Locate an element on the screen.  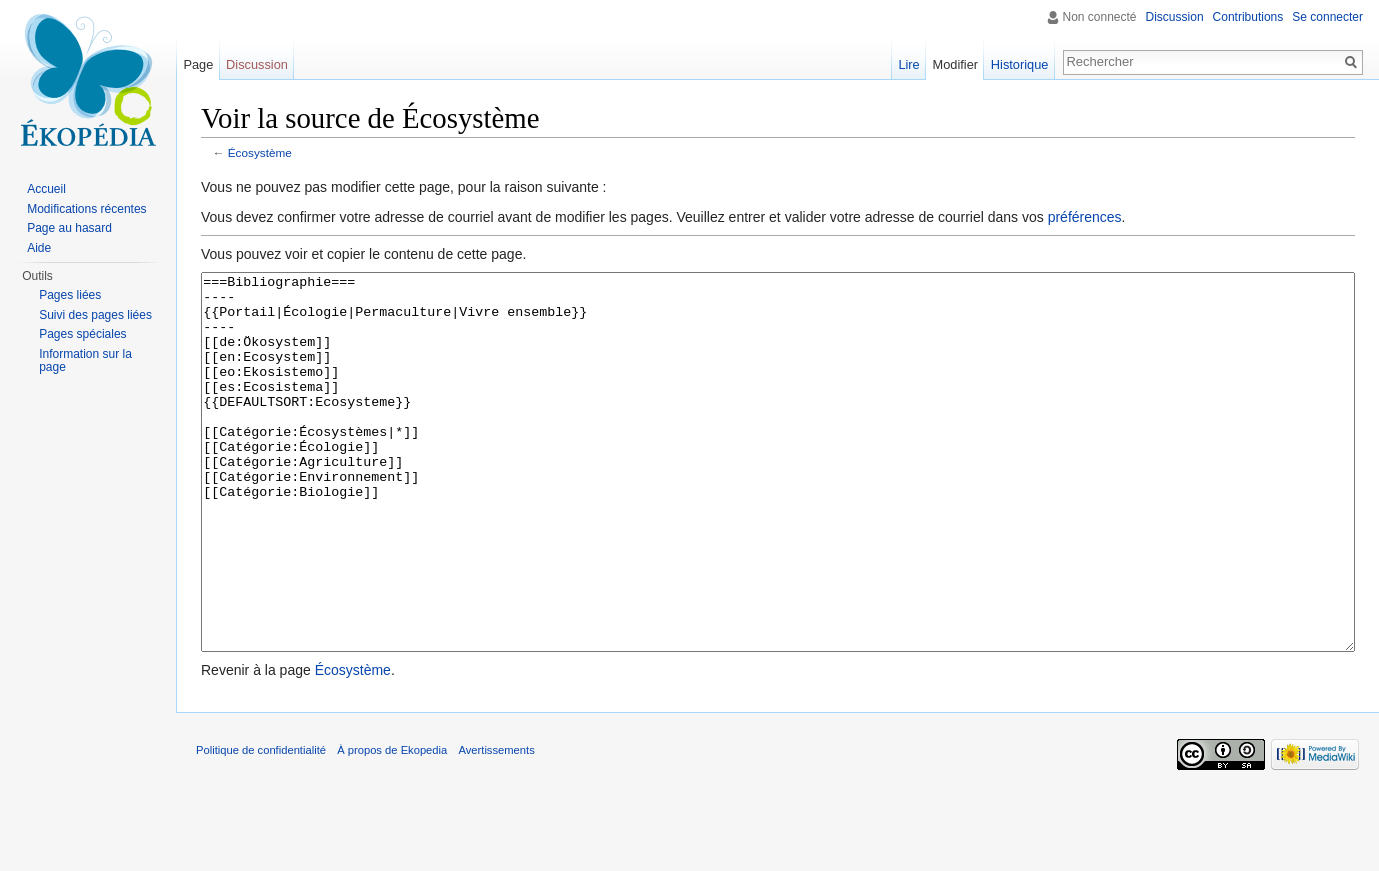
Page is located at coordinates (198, 64).